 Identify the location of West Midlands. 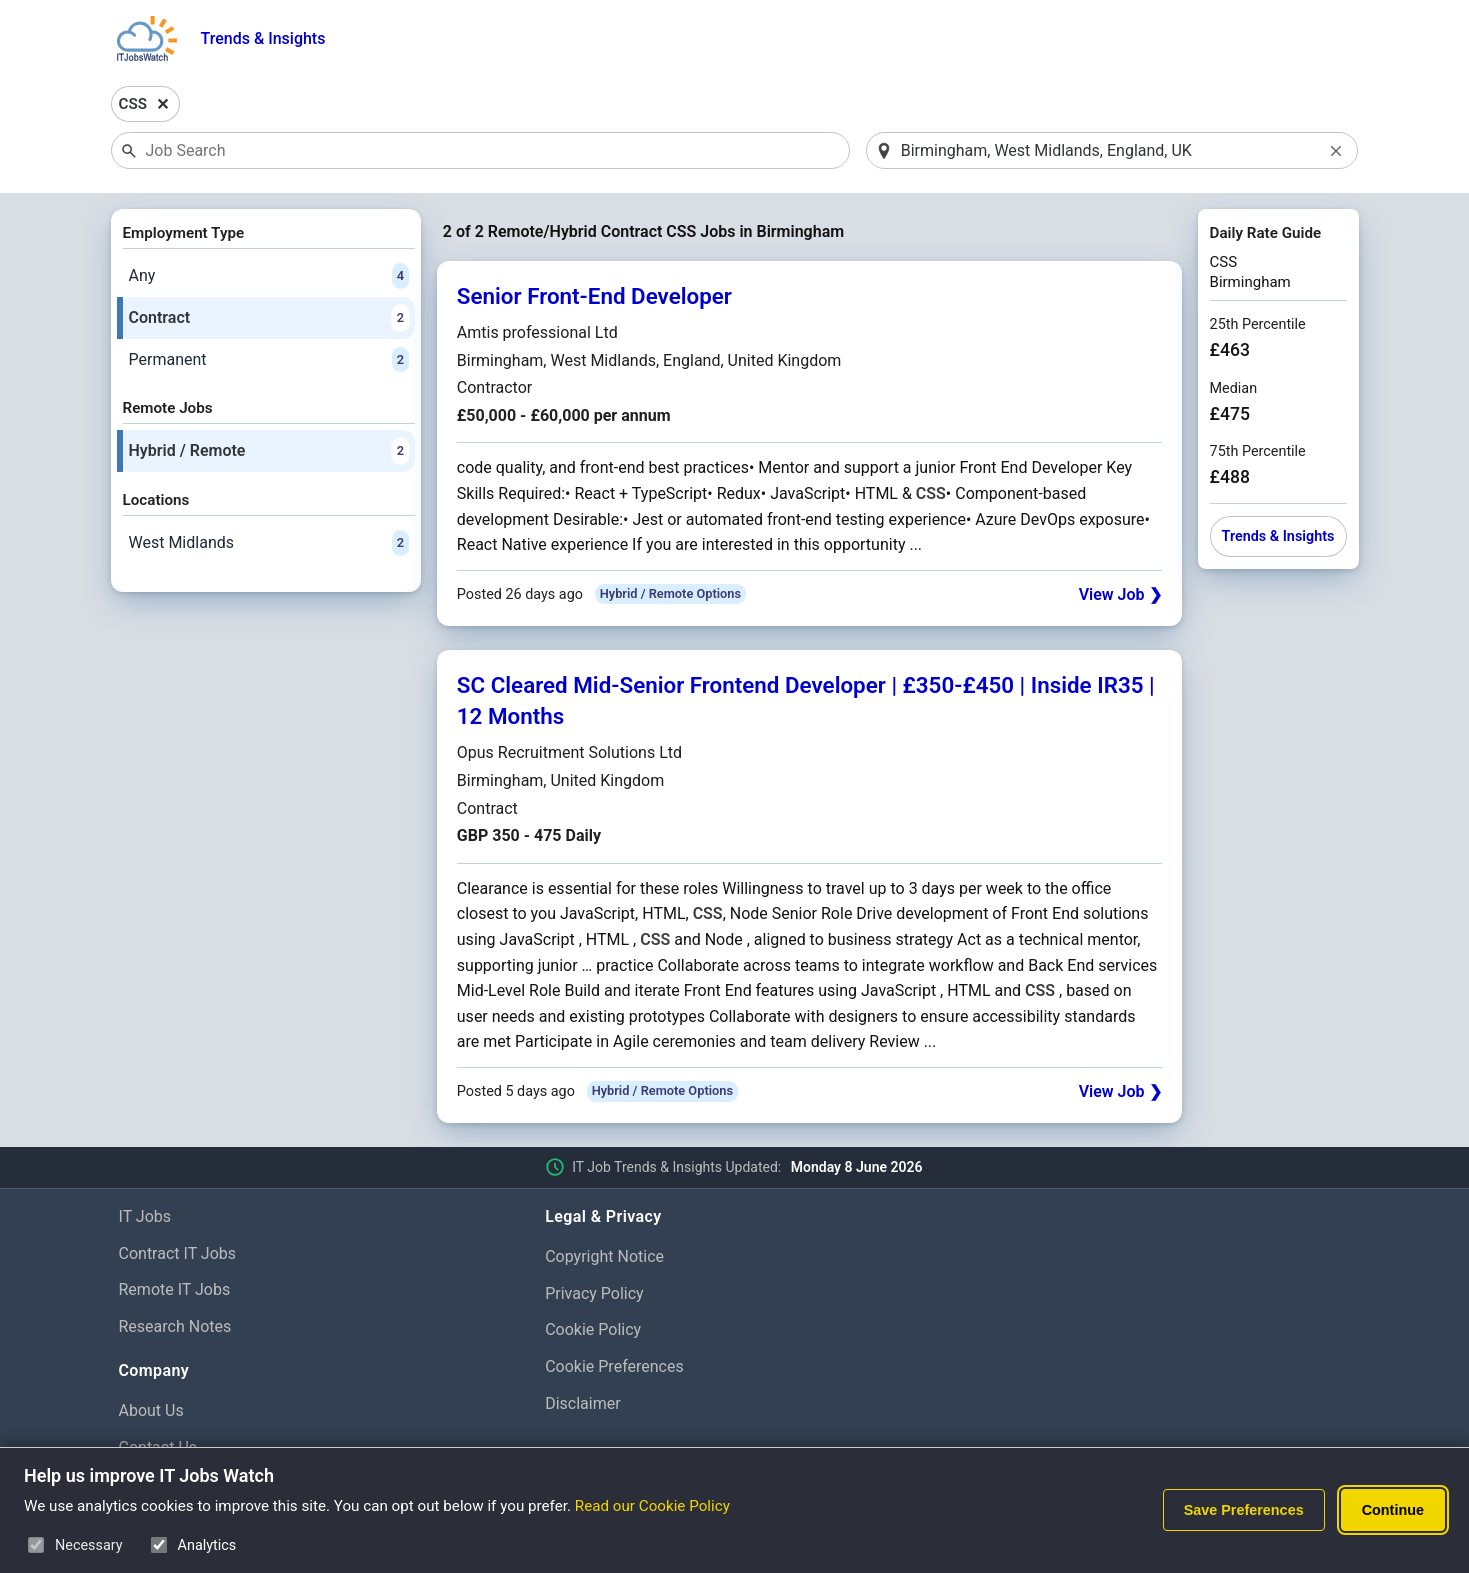
(269, 543).